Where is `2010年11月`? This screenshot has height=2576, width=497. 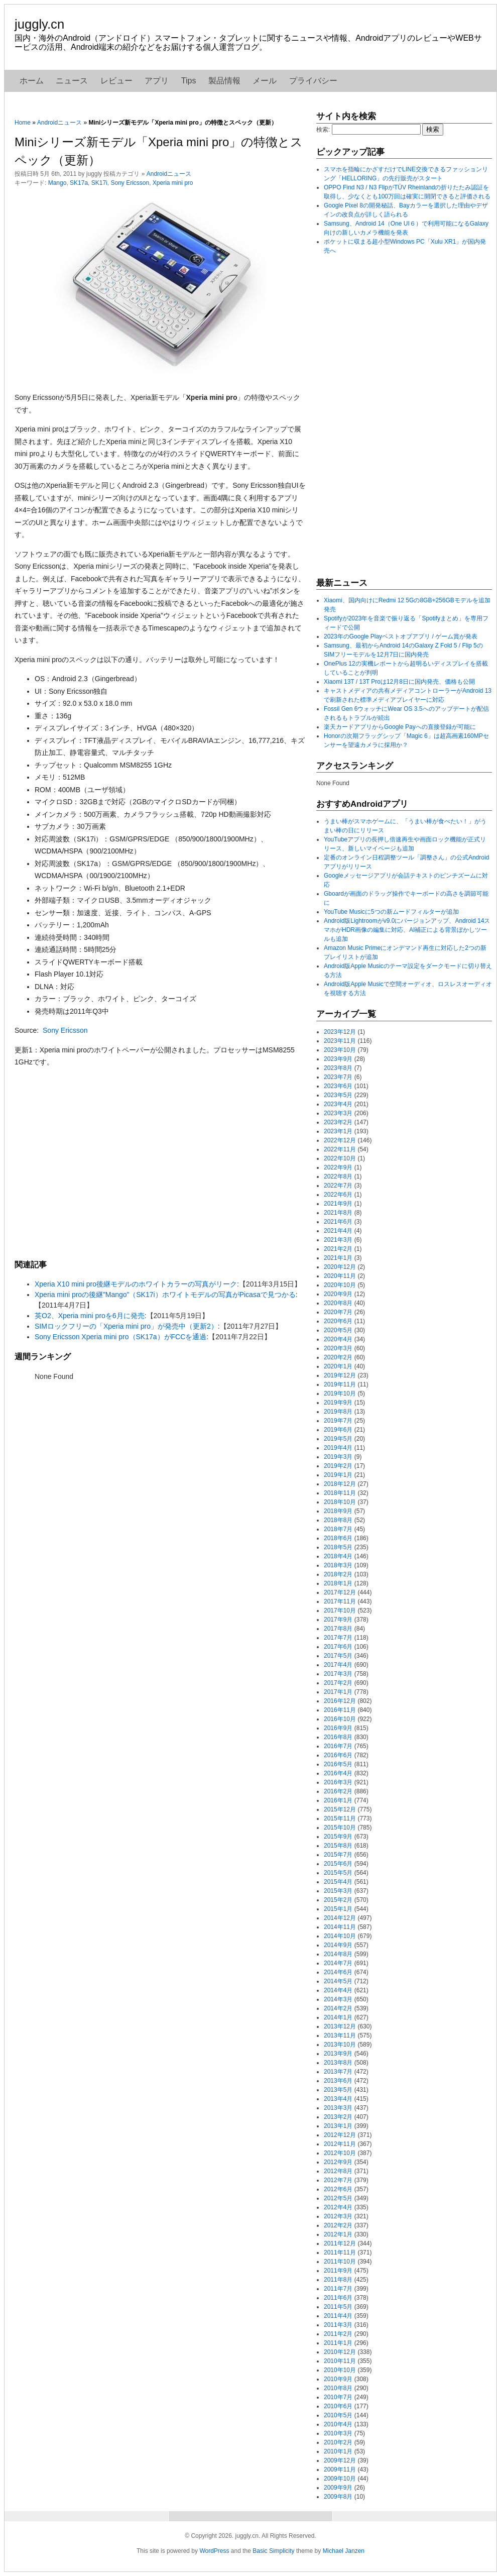
2010年11月 is located at coordinates (340, 2361).